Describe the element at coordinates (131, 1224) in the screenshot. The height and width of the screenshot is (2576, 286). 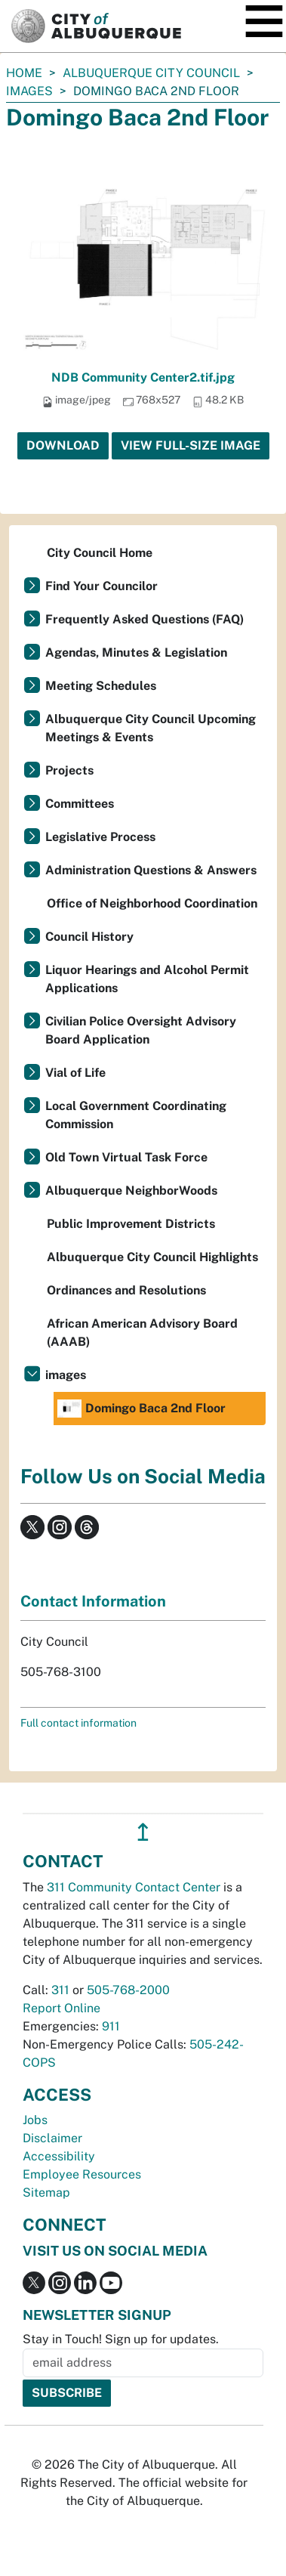
I see `Public Improvement Districts` at that location.